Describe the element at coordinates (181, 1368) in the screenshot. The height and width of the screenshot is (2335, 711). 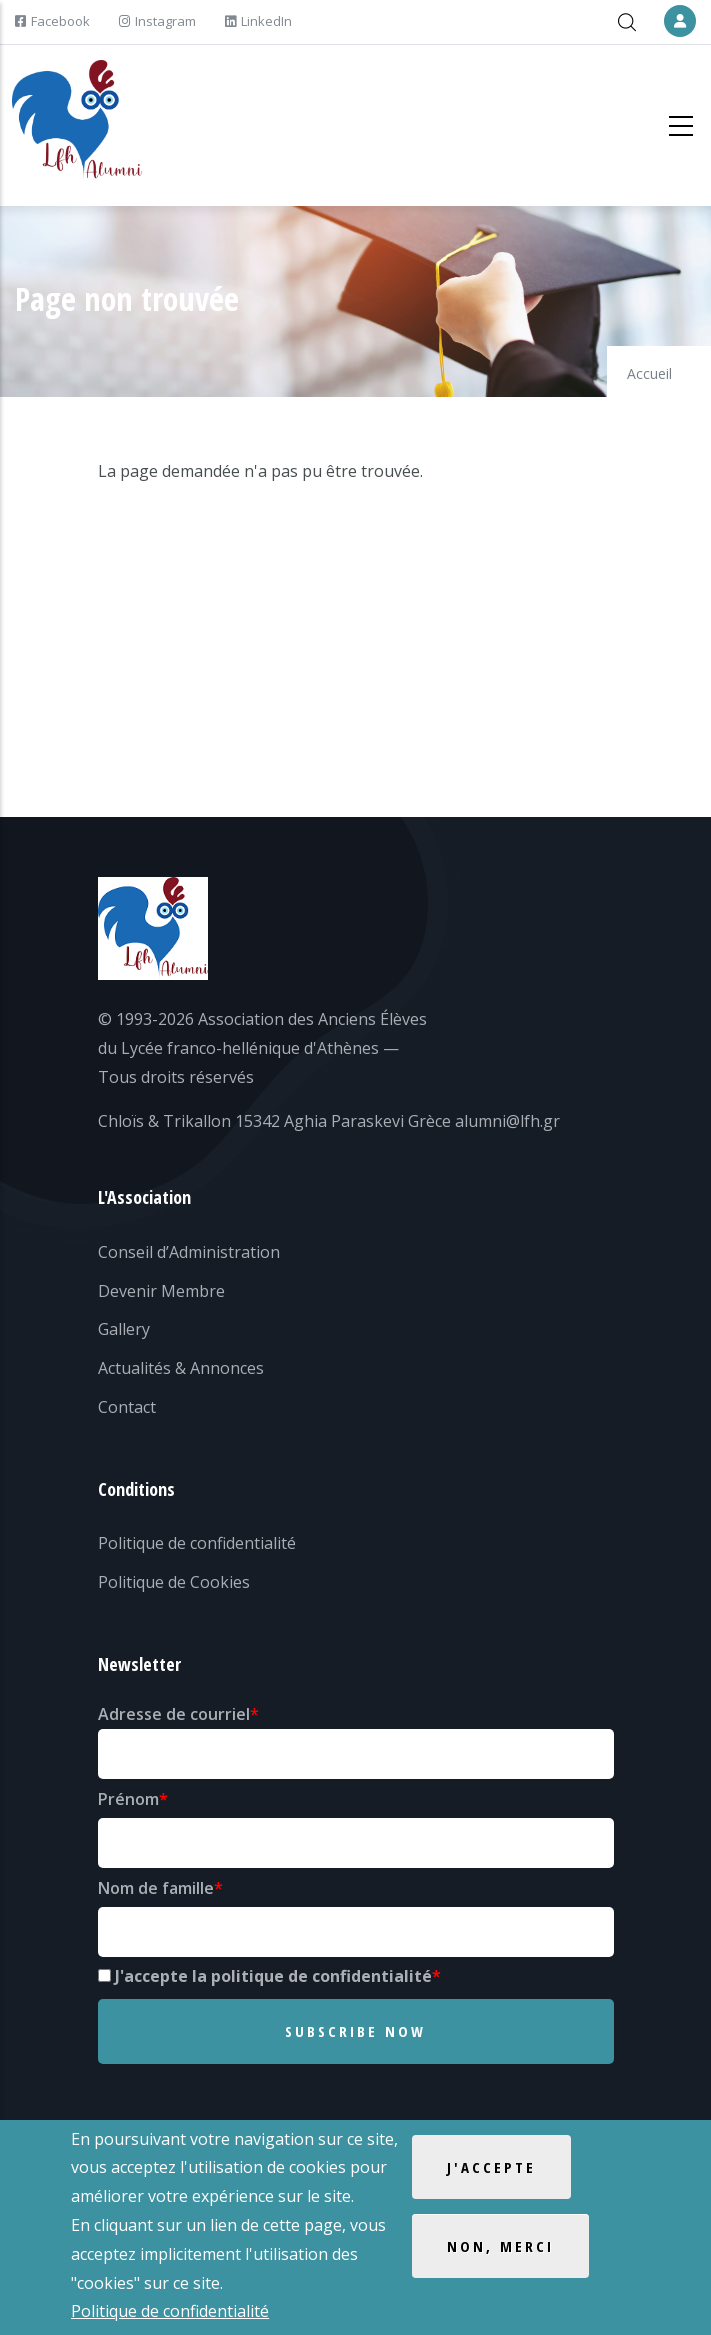
I see `Actualités & Annonces` at that location.